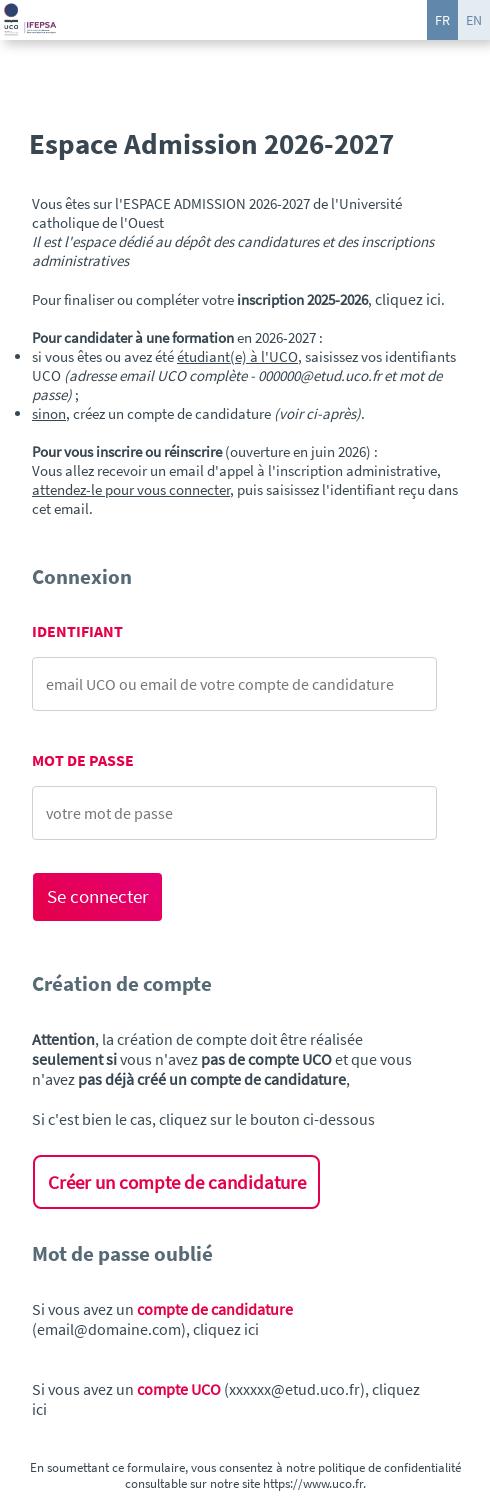 This screenshot has width=490, height=1496. What do you see at coordinates (177, 1182) in the screenshot?
I see `Créer un compte de candidature` at bounding box center [177, 1182].